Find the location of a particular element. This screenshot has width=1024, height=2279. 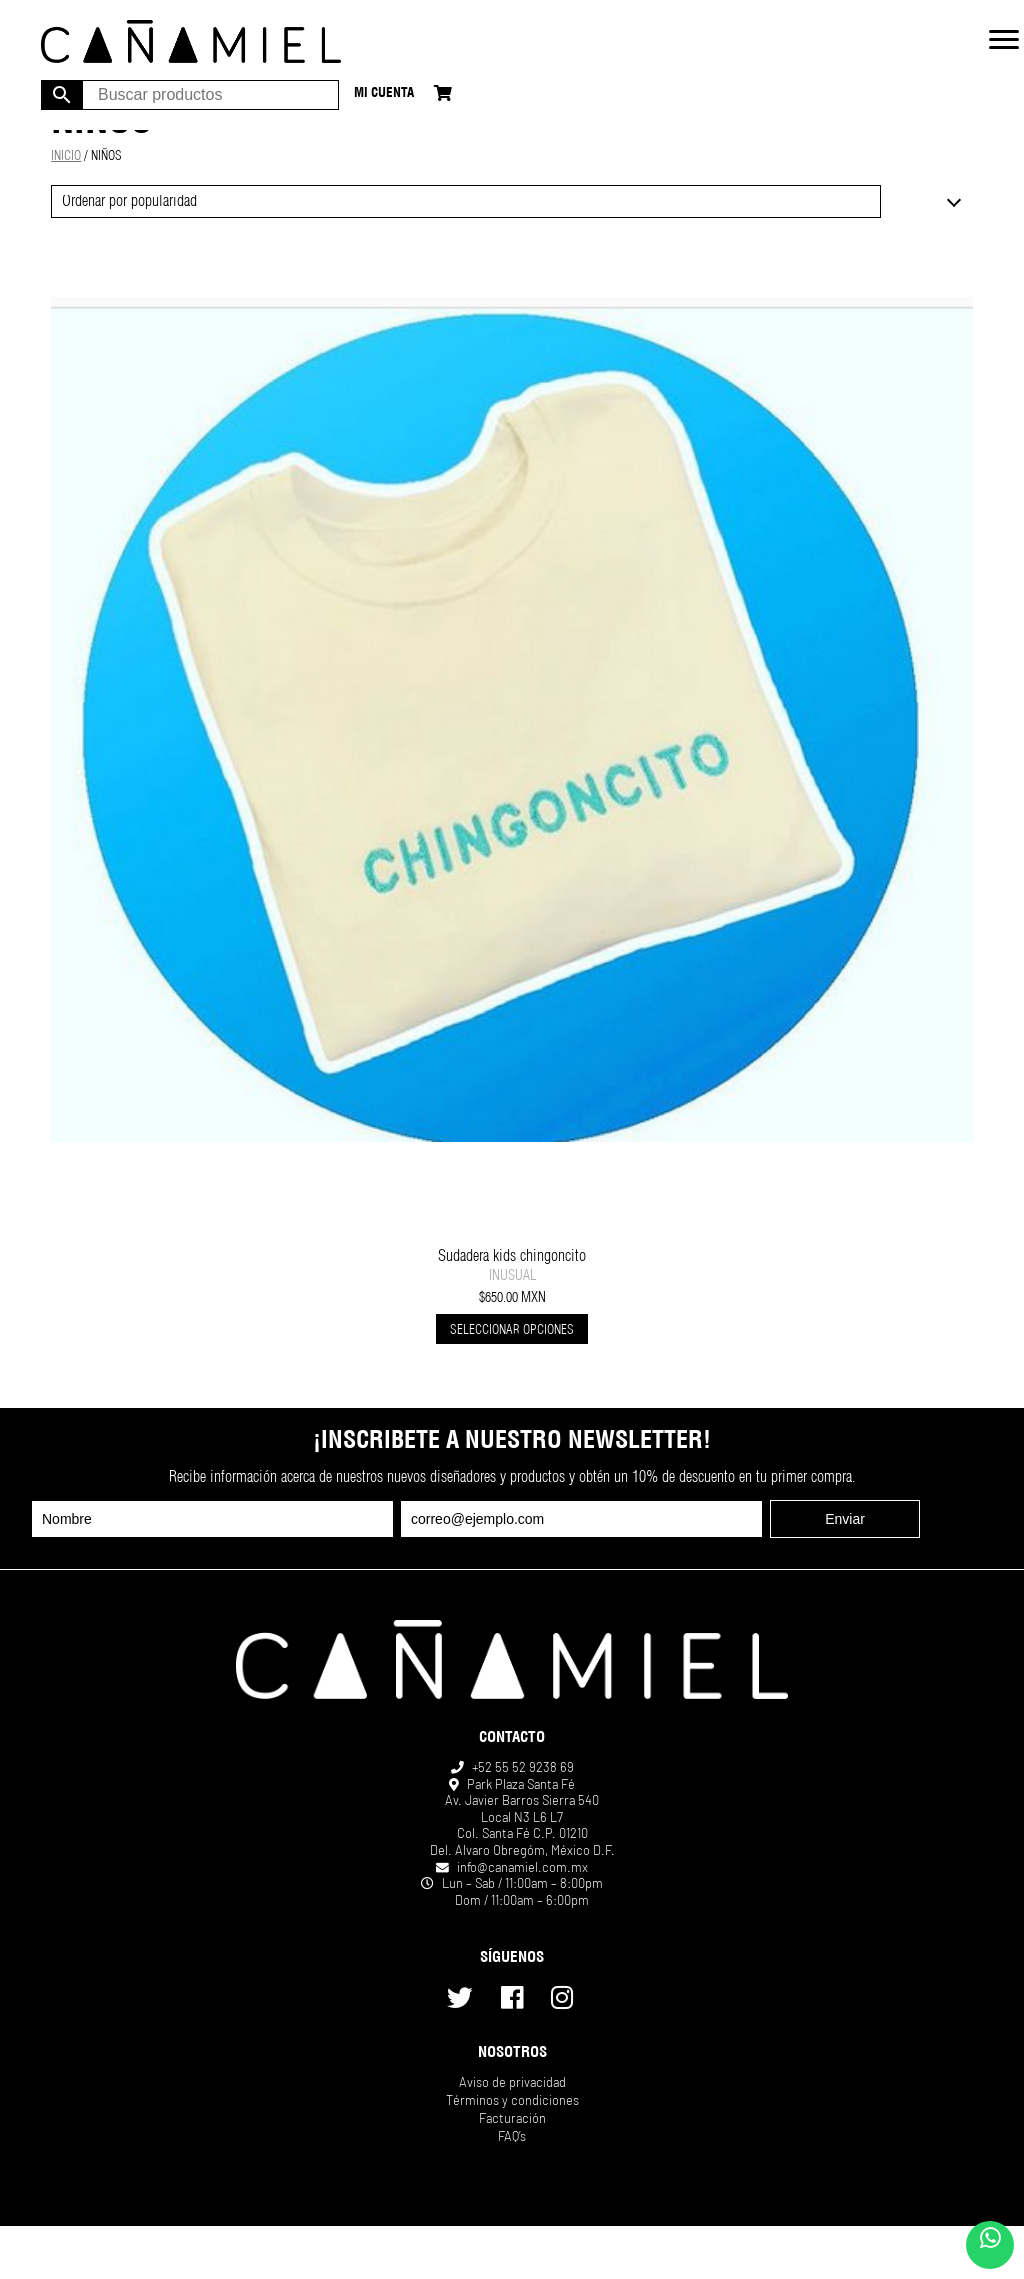

Términos y condiciones is located at coordinates (512, 2100).